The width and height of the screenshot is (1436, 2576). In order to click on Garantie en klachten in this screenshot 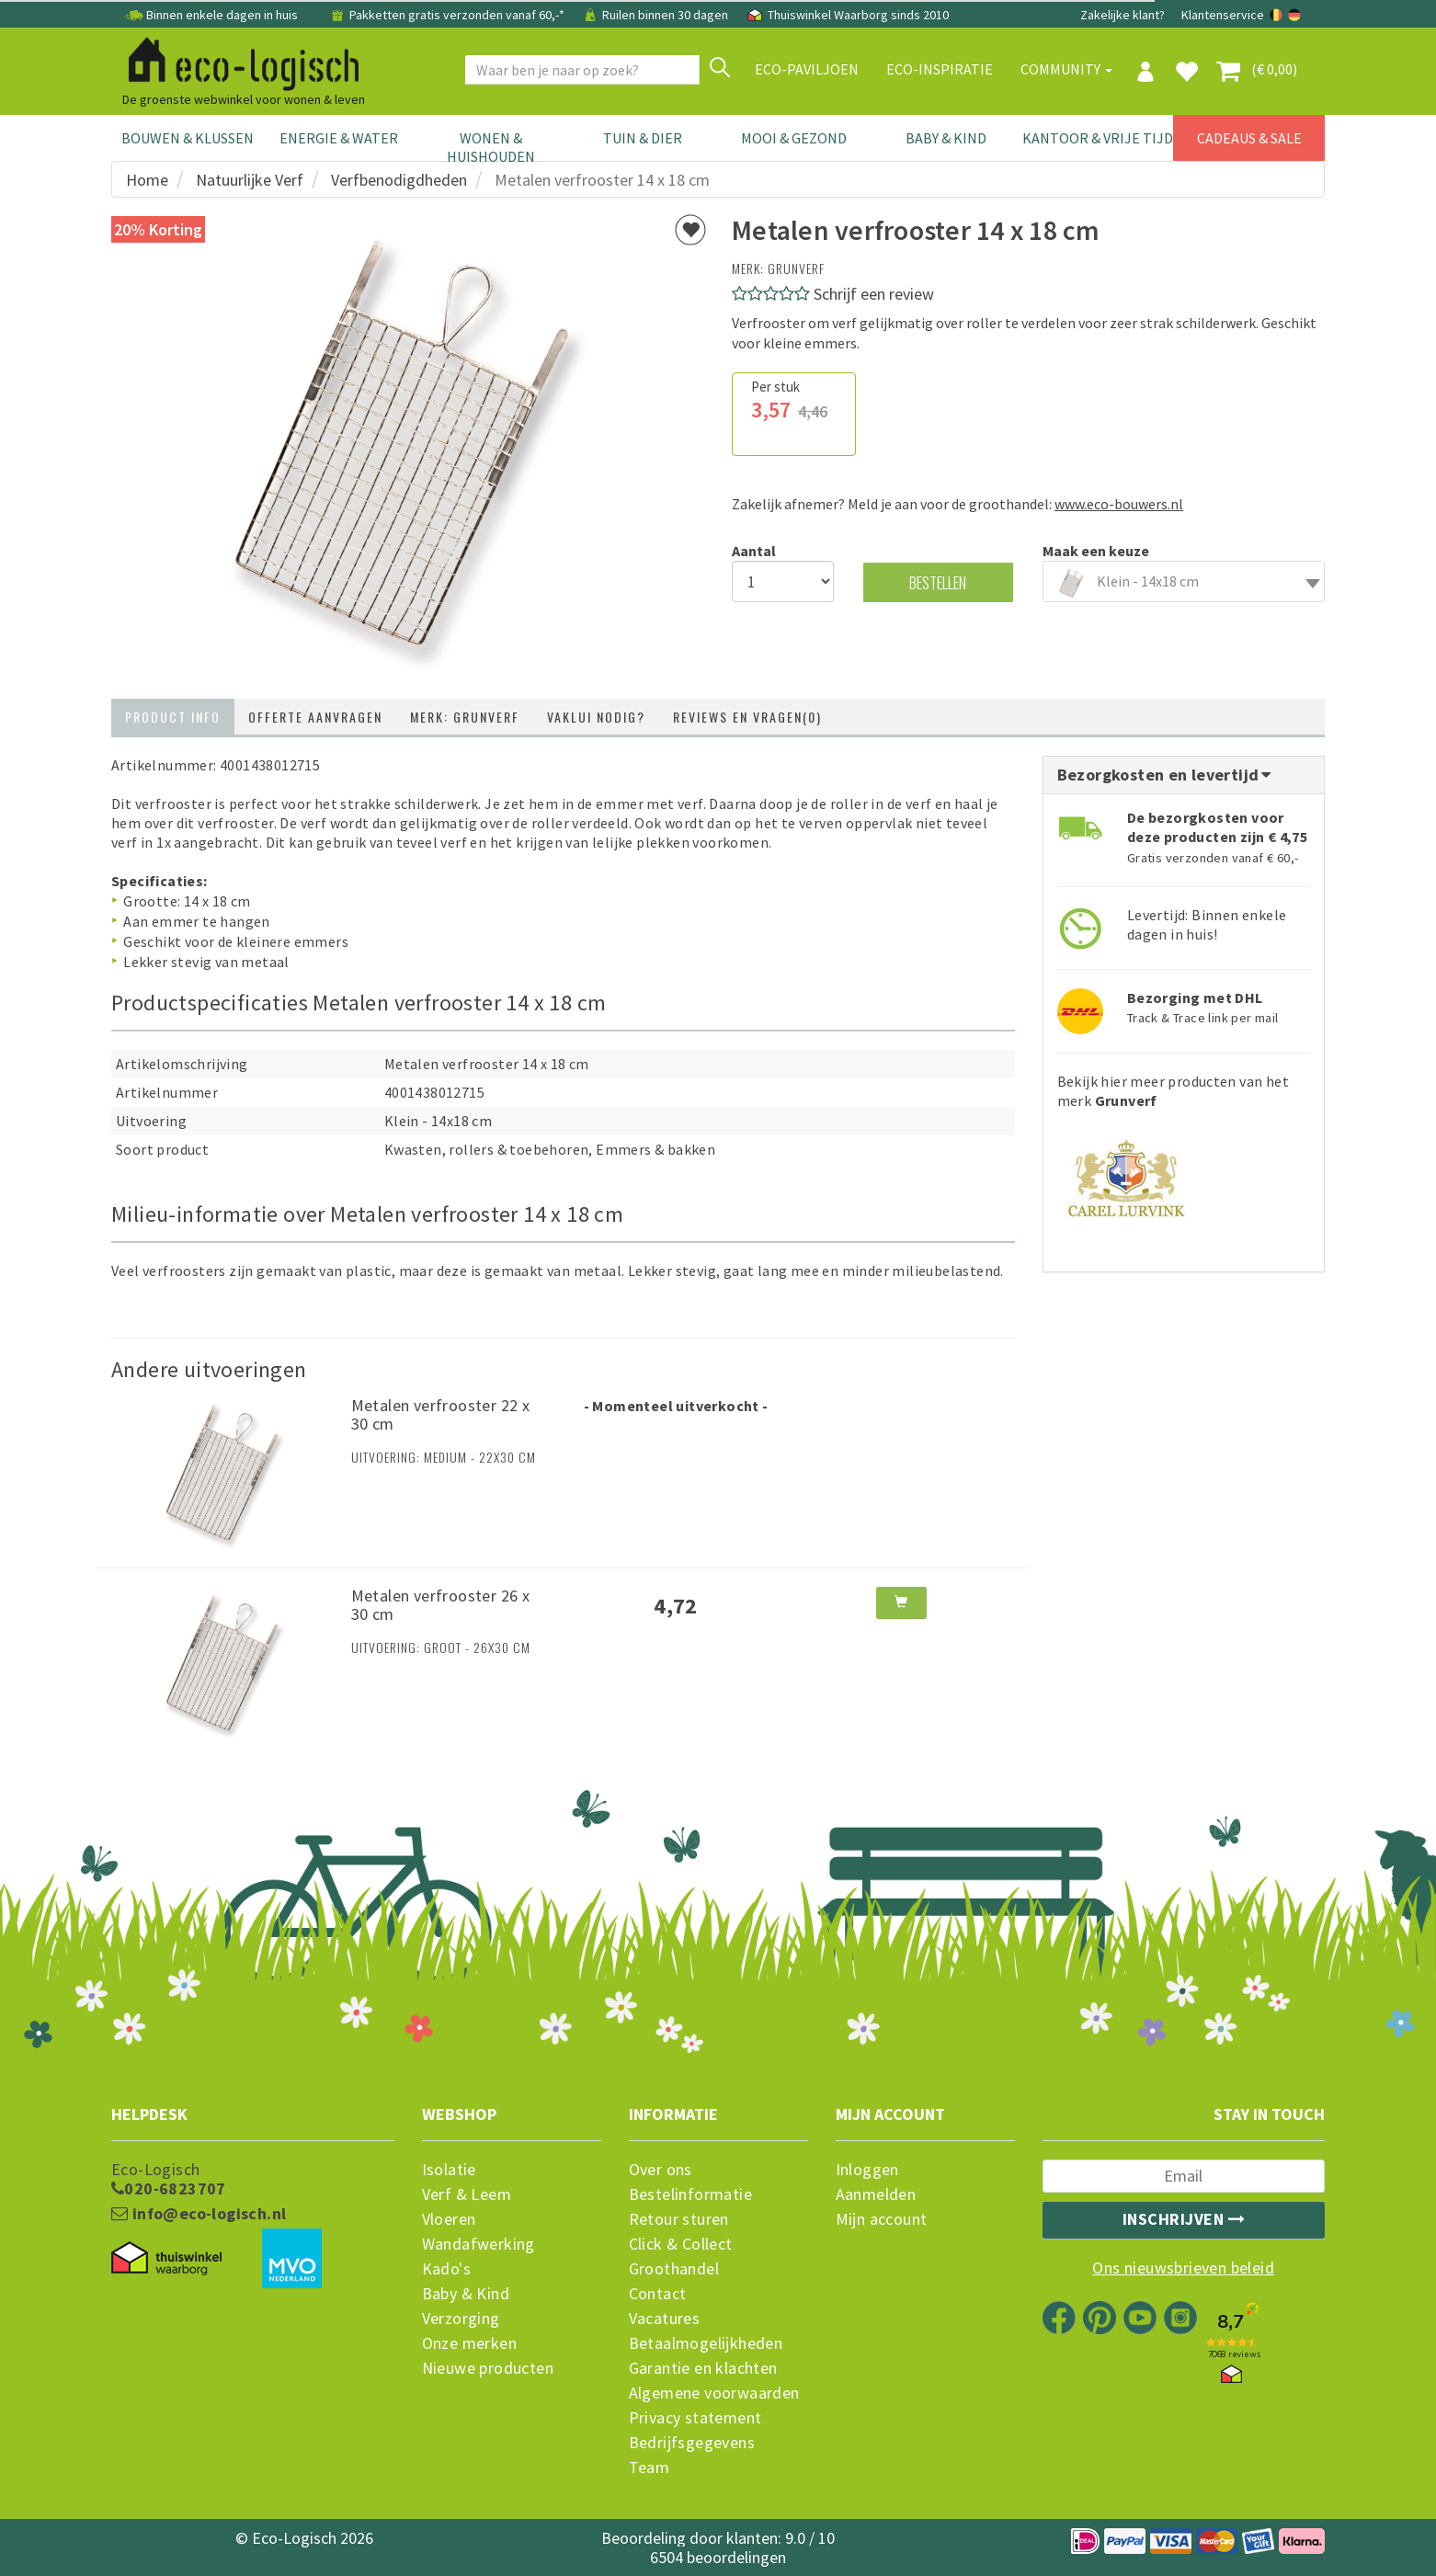, I will do `click(703, 2368)`.